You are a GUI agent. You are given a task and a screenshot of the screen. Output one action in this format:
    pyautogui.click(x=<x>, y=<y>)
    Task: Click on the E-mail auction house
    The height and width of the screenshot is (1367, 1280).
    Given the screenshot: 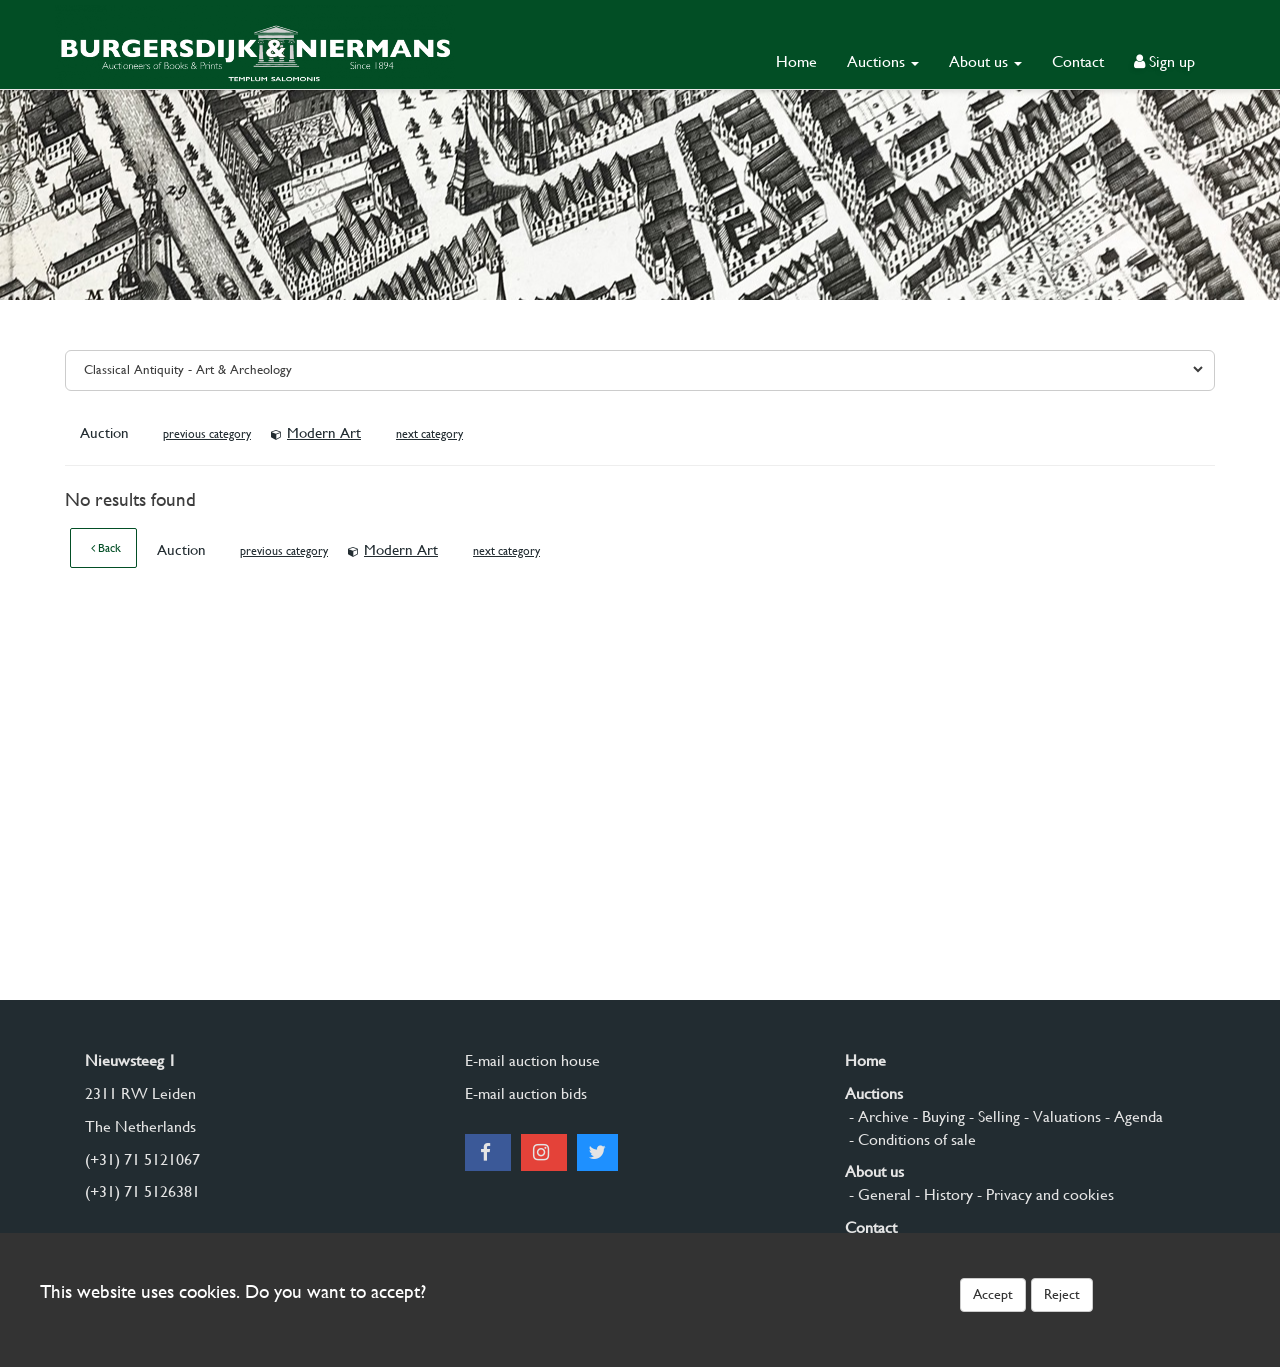 What is the action you would take?
    pyautogui.click(x=532, y=1060)
    